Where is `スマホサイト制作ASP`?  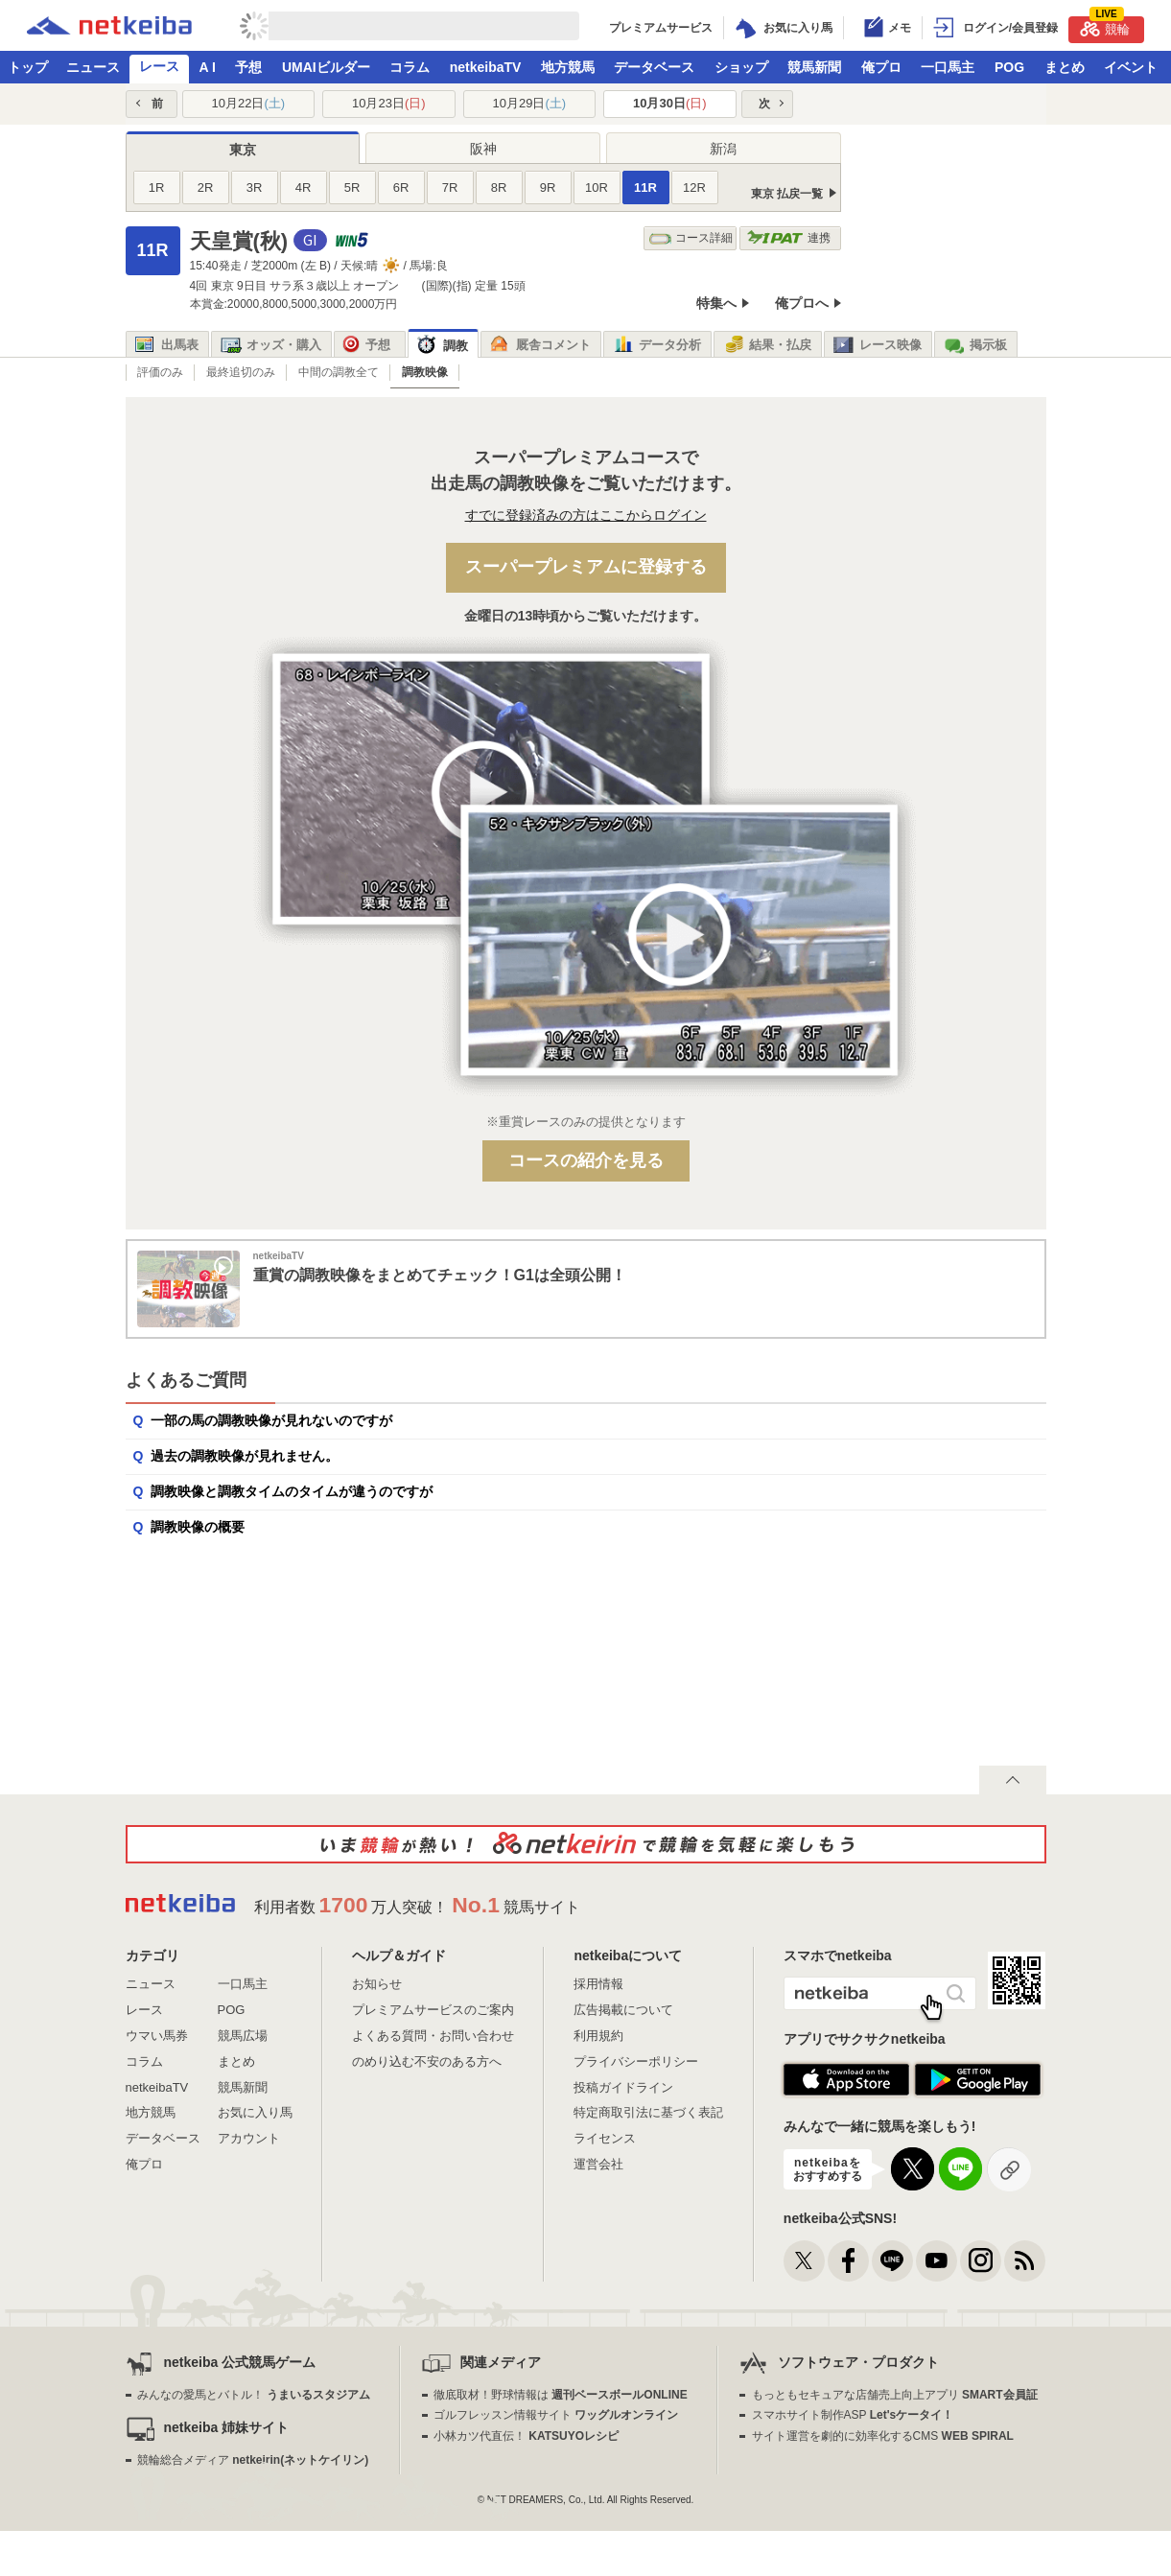
スマホサイト制作ASP is located at coordinates (853, 2415).